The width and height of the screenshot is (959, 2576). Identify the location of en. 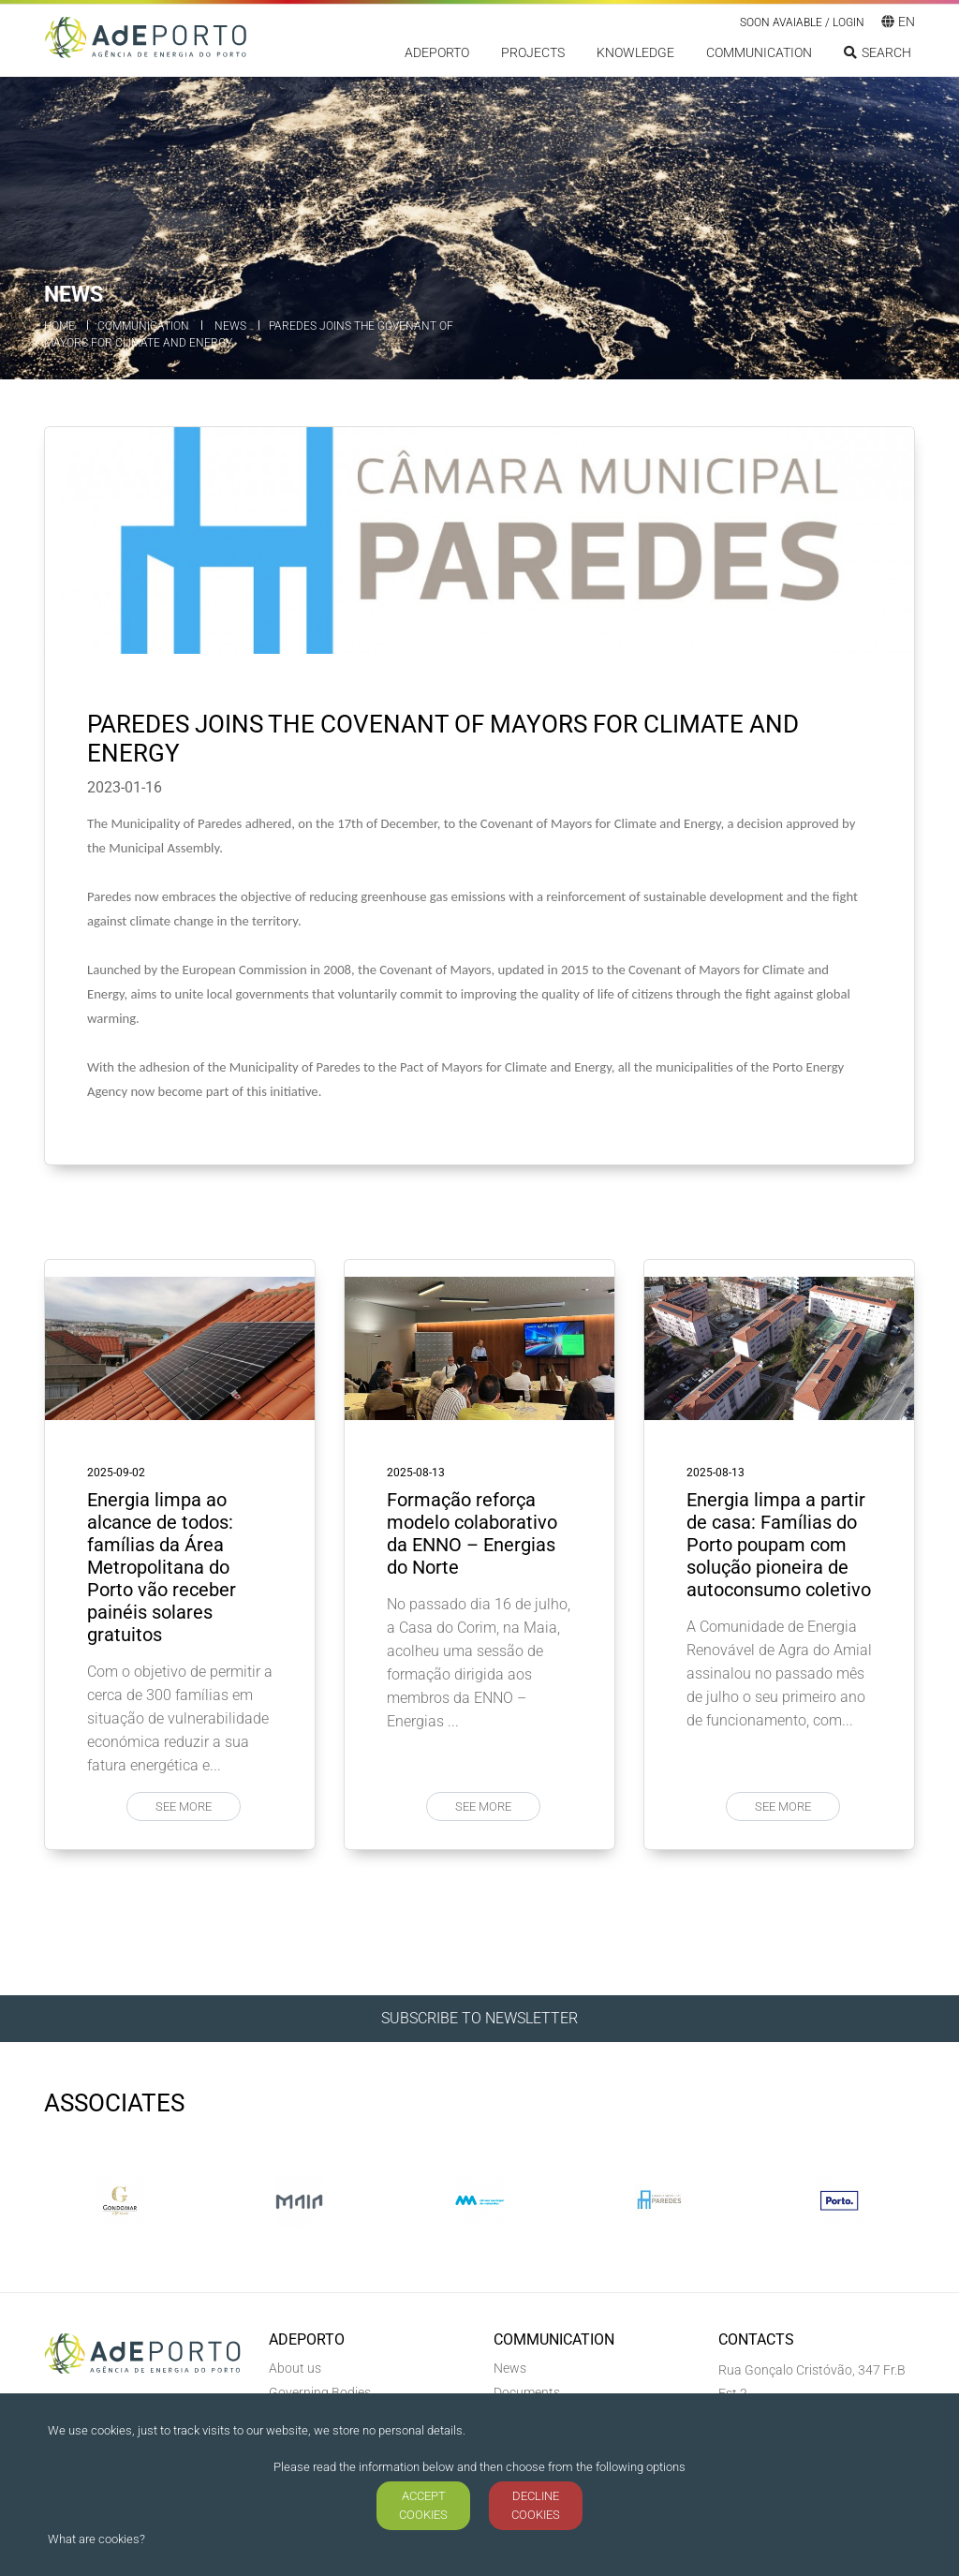
(898, 21).